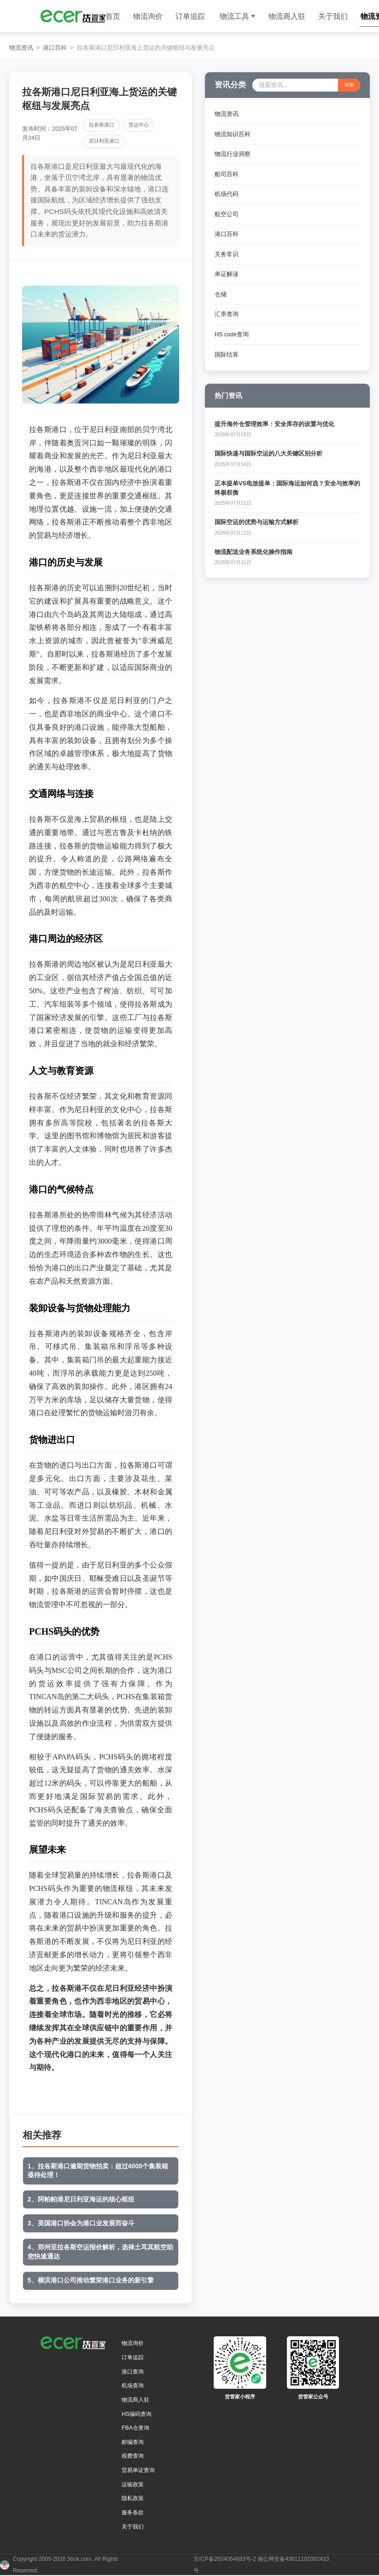 Image resolution: width=379 pixels, height=2576 pixels. Describe the element at coordinates (190, 16) in the screenshot. I see `订单追踪` at that location.